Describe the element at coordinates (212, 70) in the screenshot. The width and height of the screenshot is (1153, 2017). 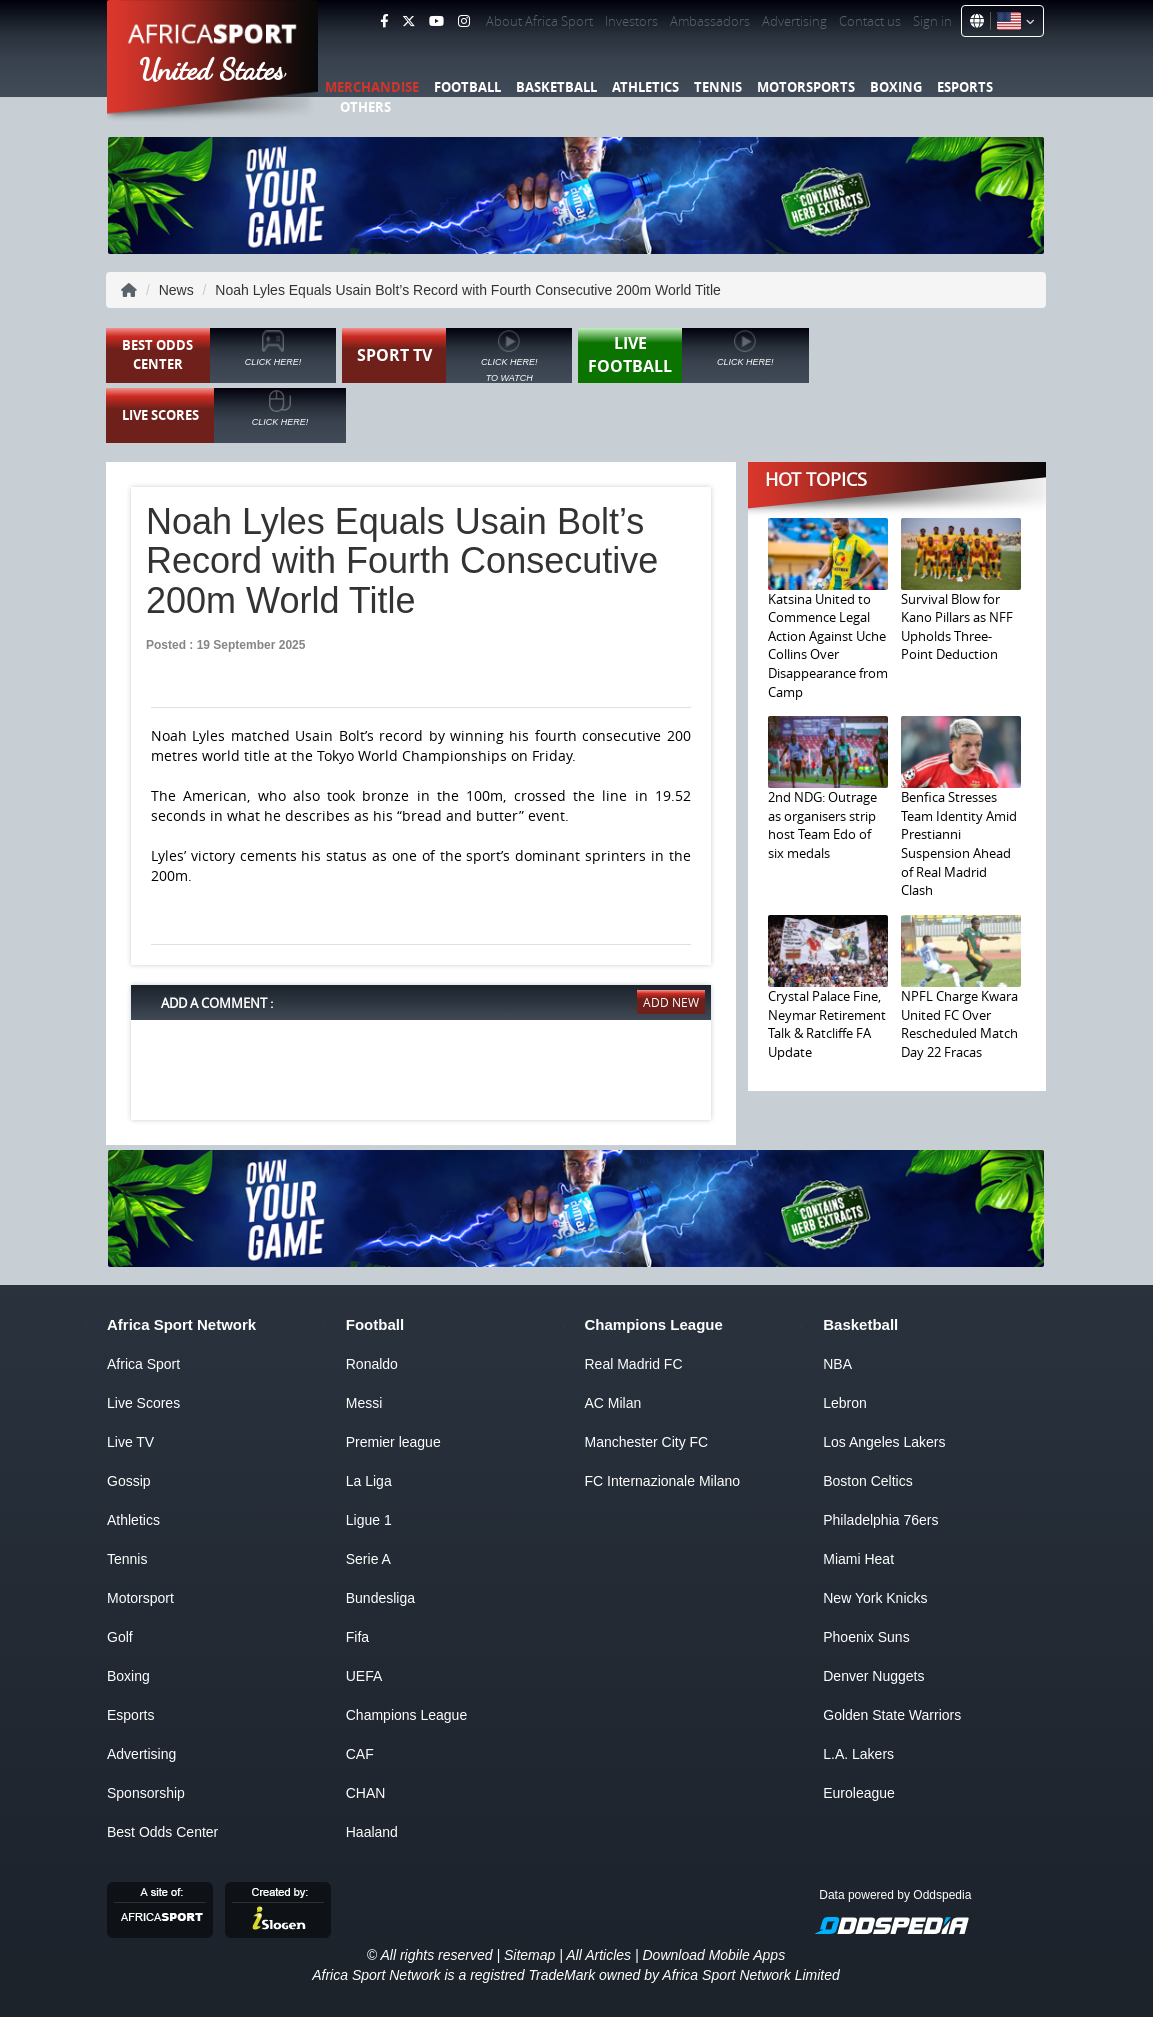
I see `United States` at that location.